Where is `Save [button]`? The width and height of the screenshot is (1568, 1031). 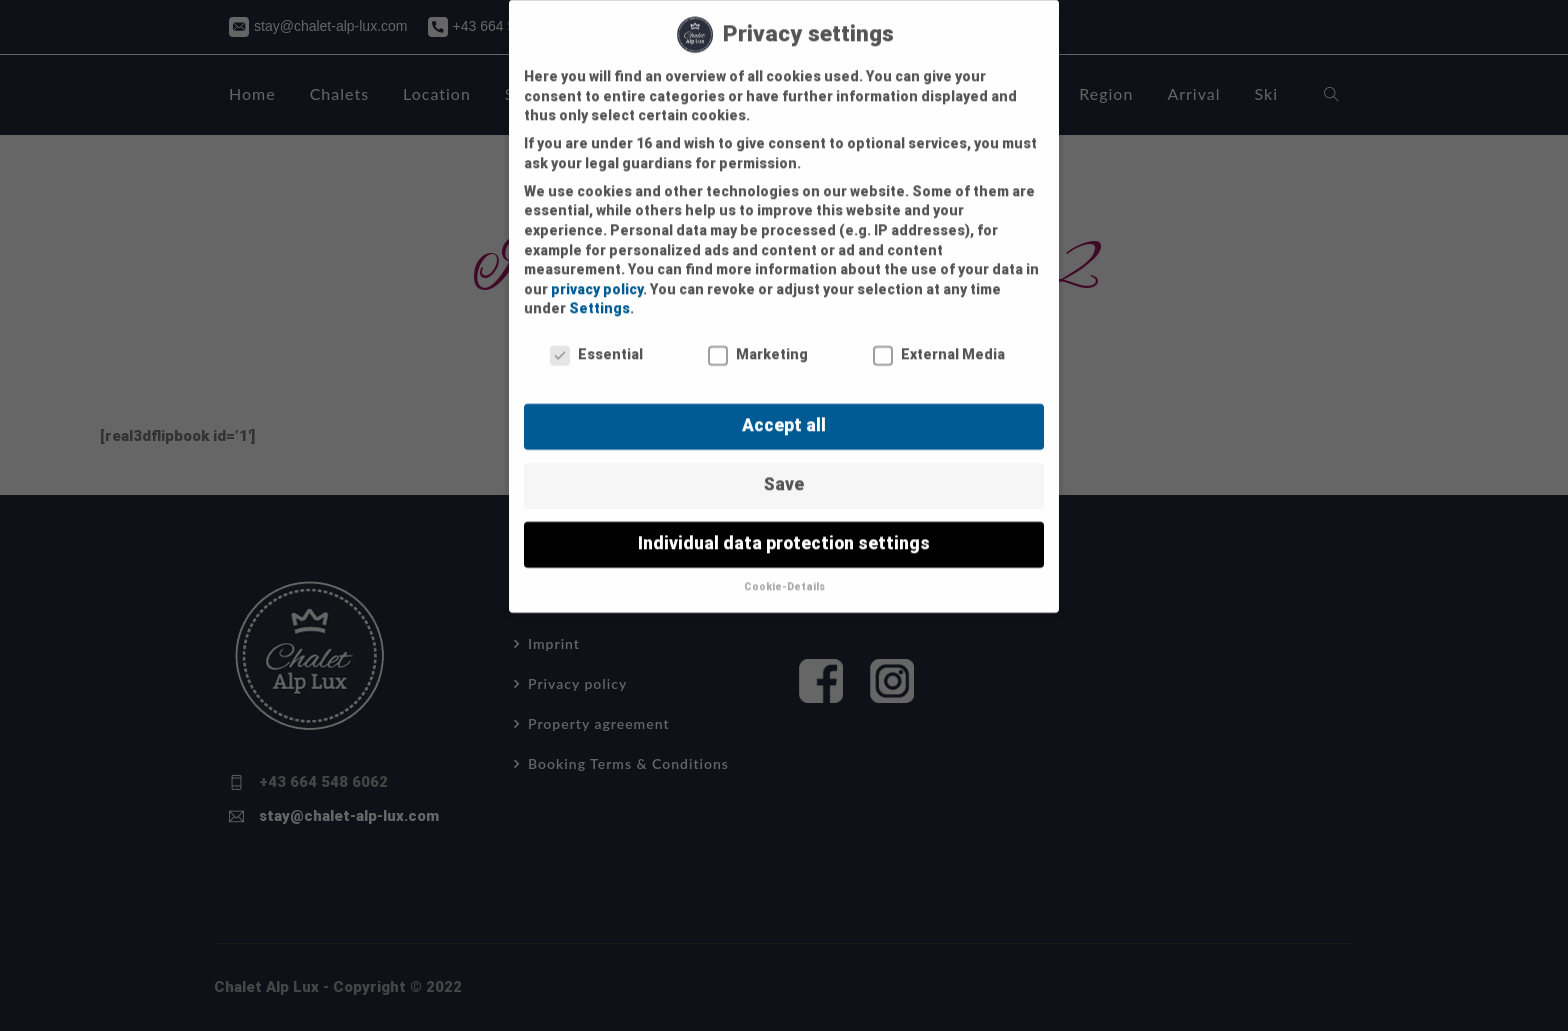
Save [button] is located at coordinates (784, 467).